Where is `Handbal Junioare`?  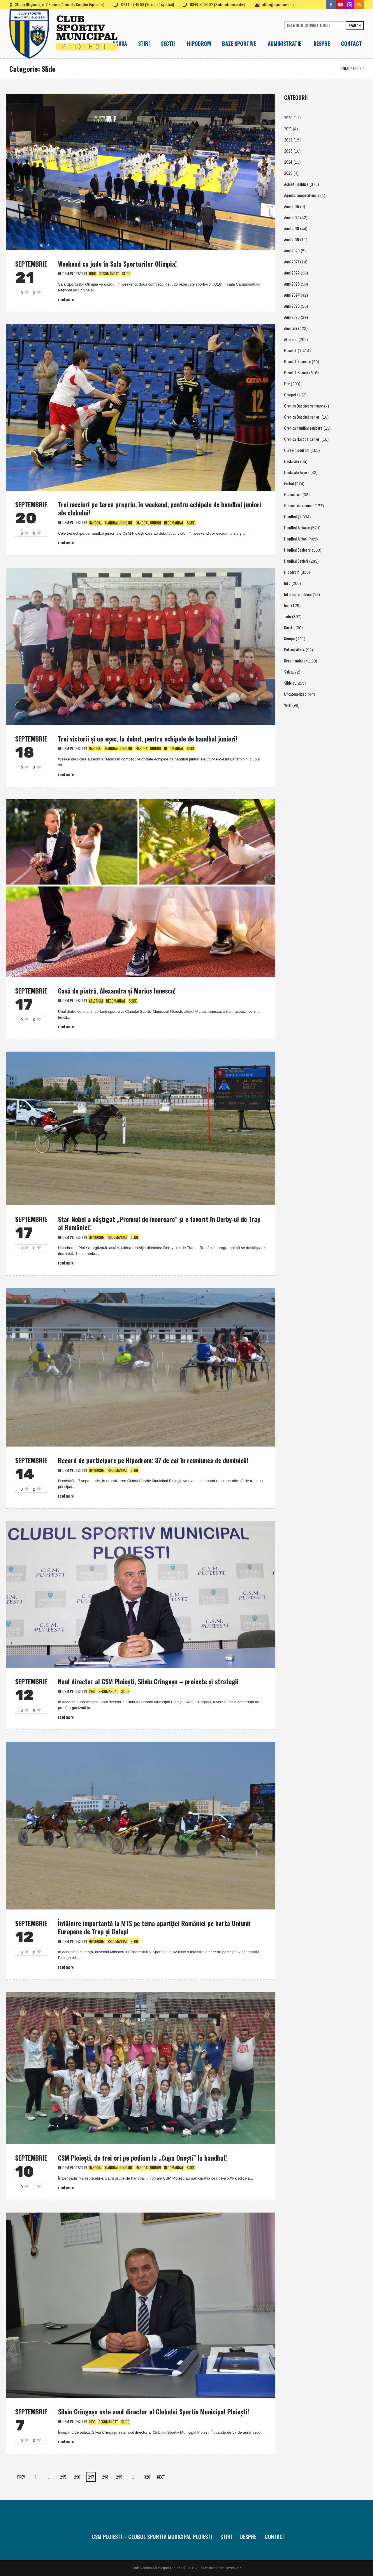
Handbal Junioare is located at coordinates (119, 523).